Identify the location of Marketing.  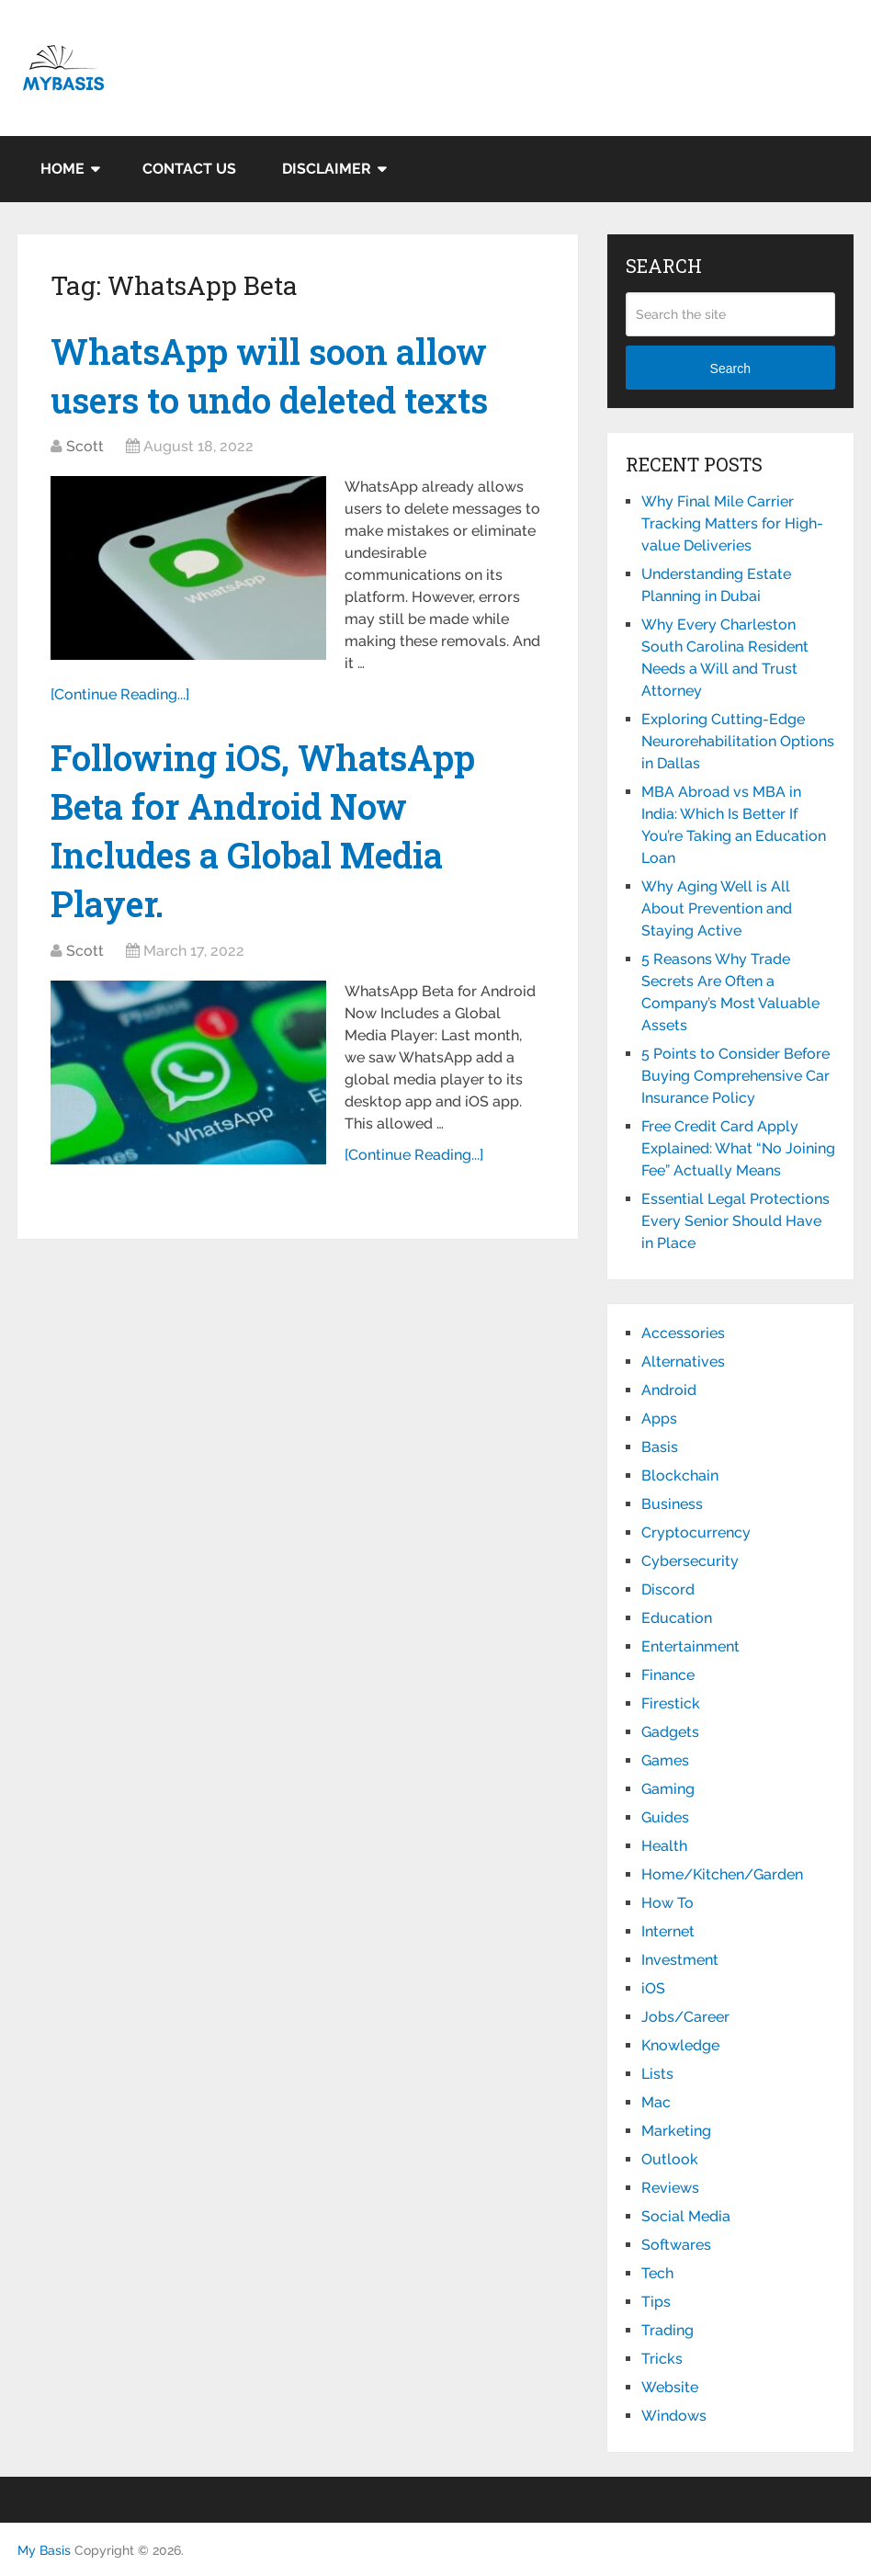
(676, 2130).